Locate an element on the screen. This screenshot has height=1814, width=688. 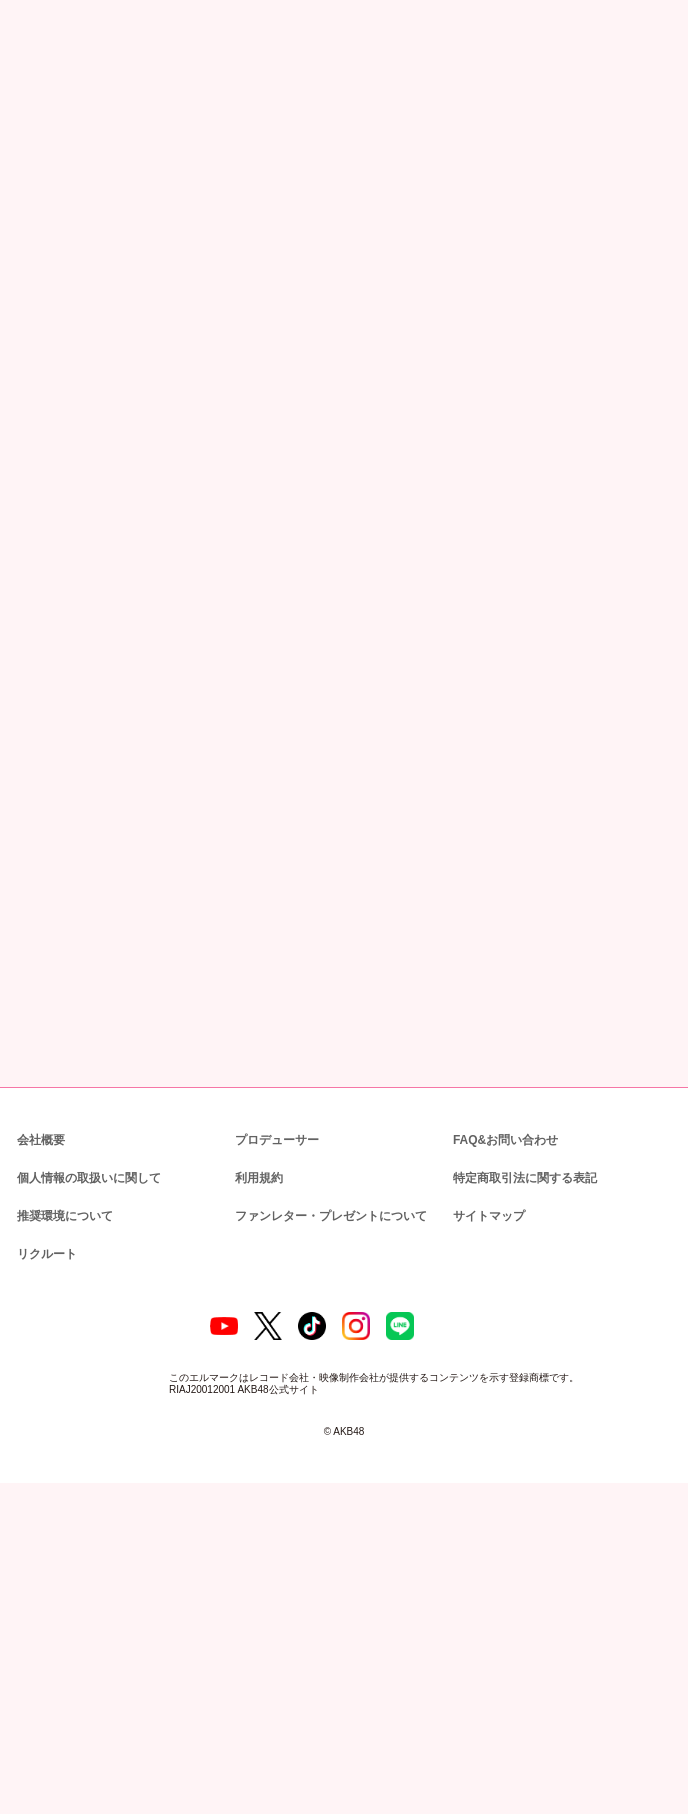
サイトマップ is located at coordinates (485, 1531).